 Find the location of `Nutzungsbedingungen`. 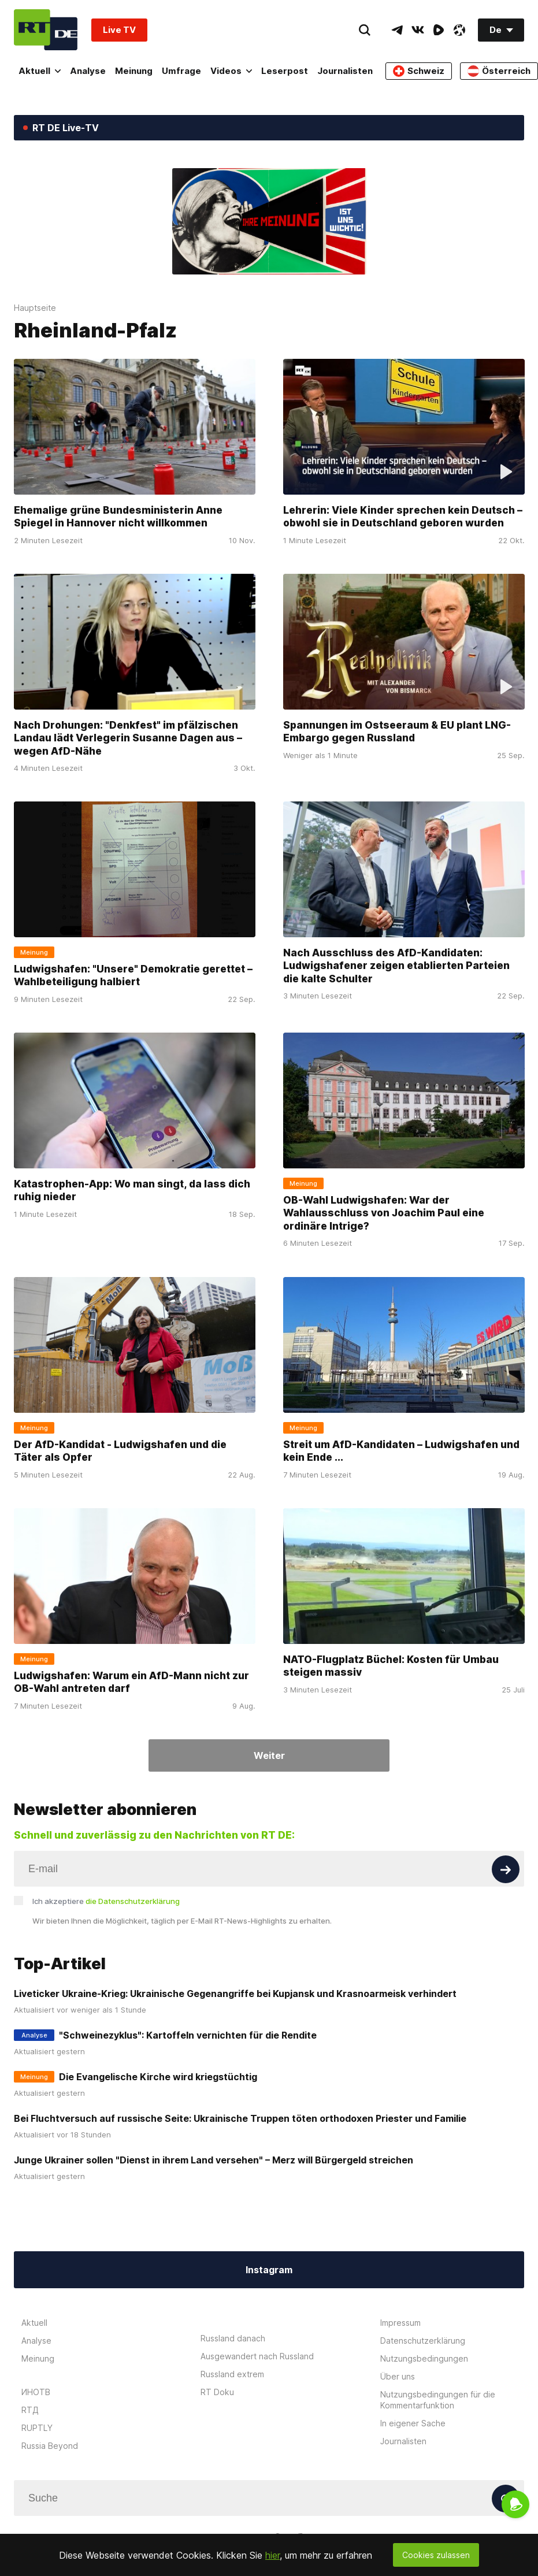

Nutzungsbedingungen is located at coordinates (424, 2358).